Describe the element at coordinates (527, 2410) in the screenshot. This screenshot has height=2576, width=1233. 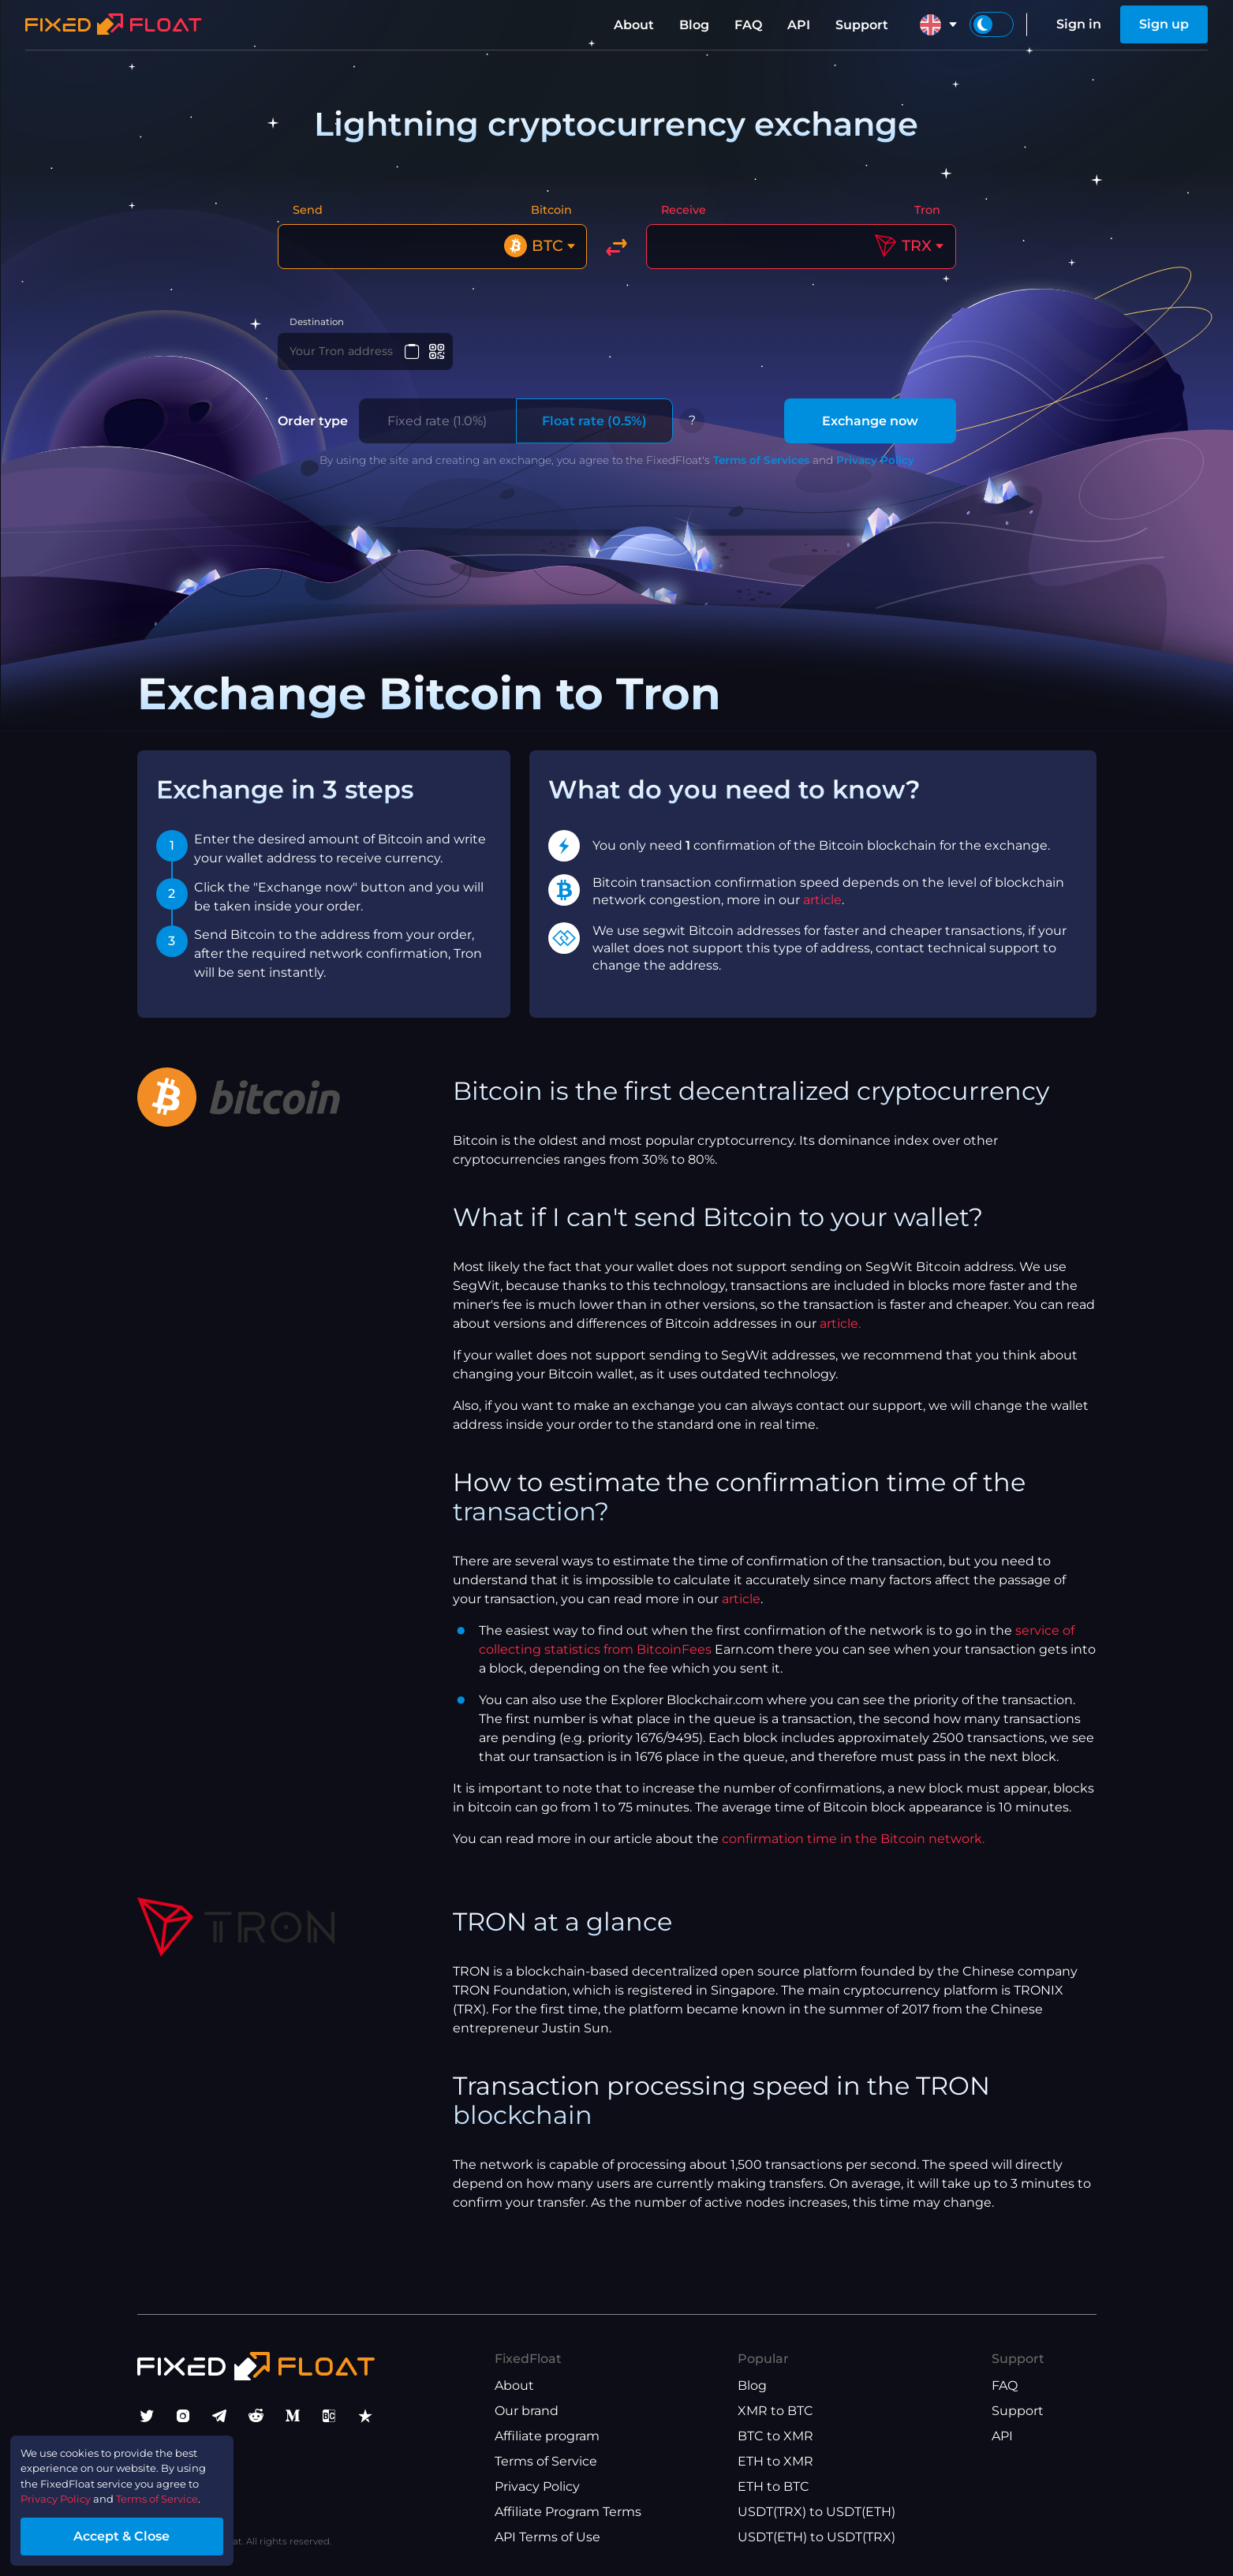
I see `Our brand` at that location.